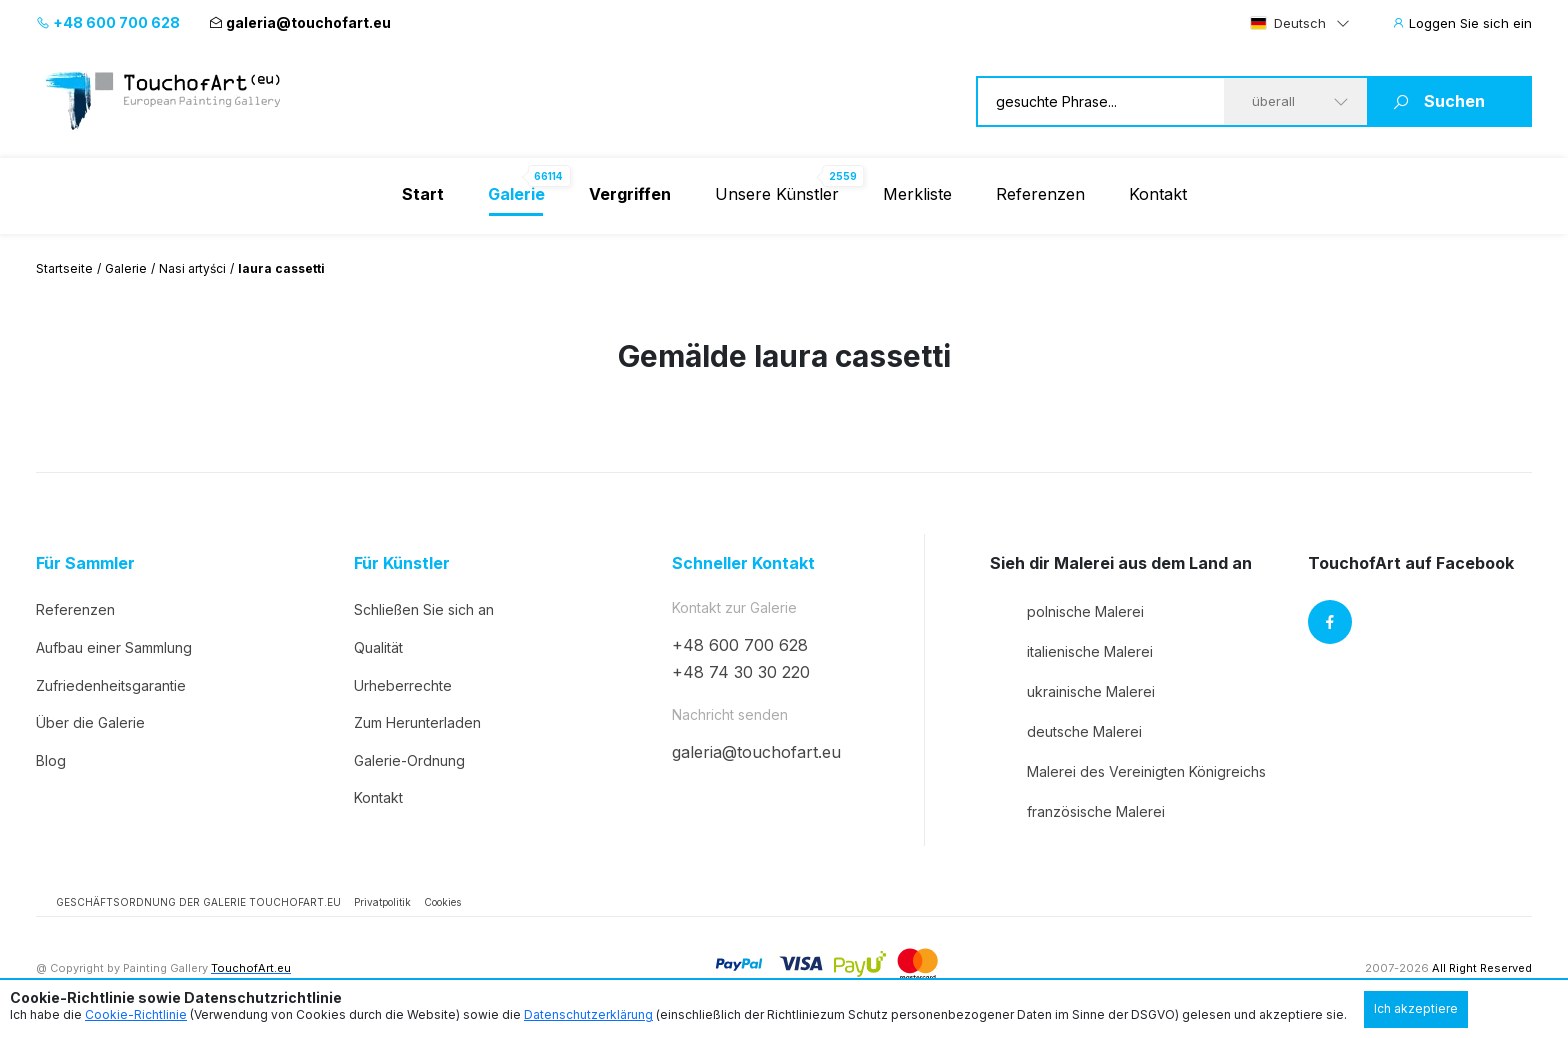  What do you see at coordinates (777, 194) in the screenshot?
I see `Unsere Künstler` at bounding box center [777, 194].